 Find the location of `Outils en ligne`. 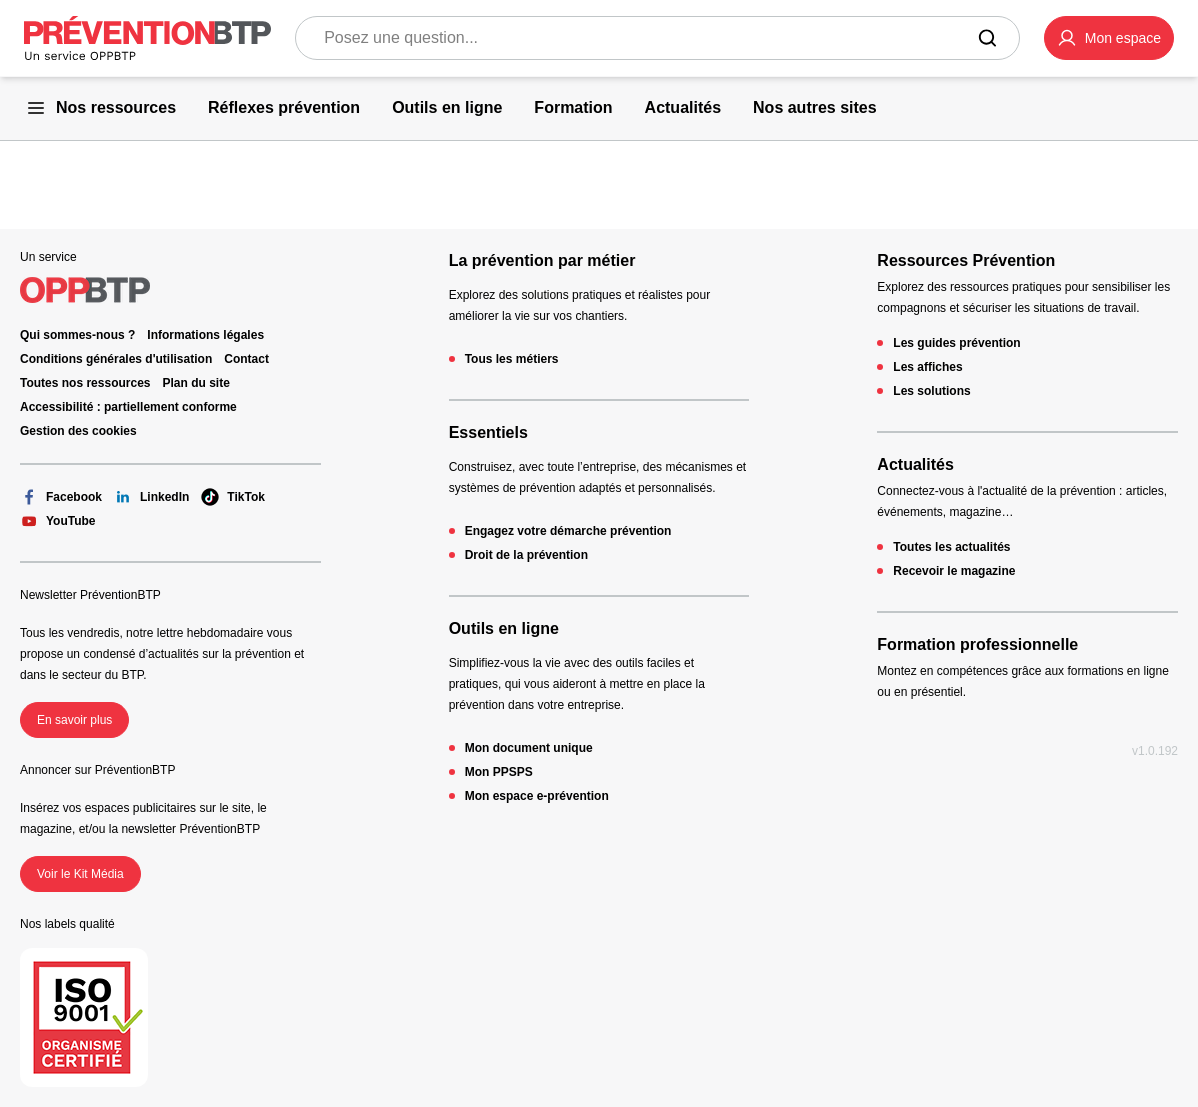

Outils en ligne is located at coordinates (504, 628).